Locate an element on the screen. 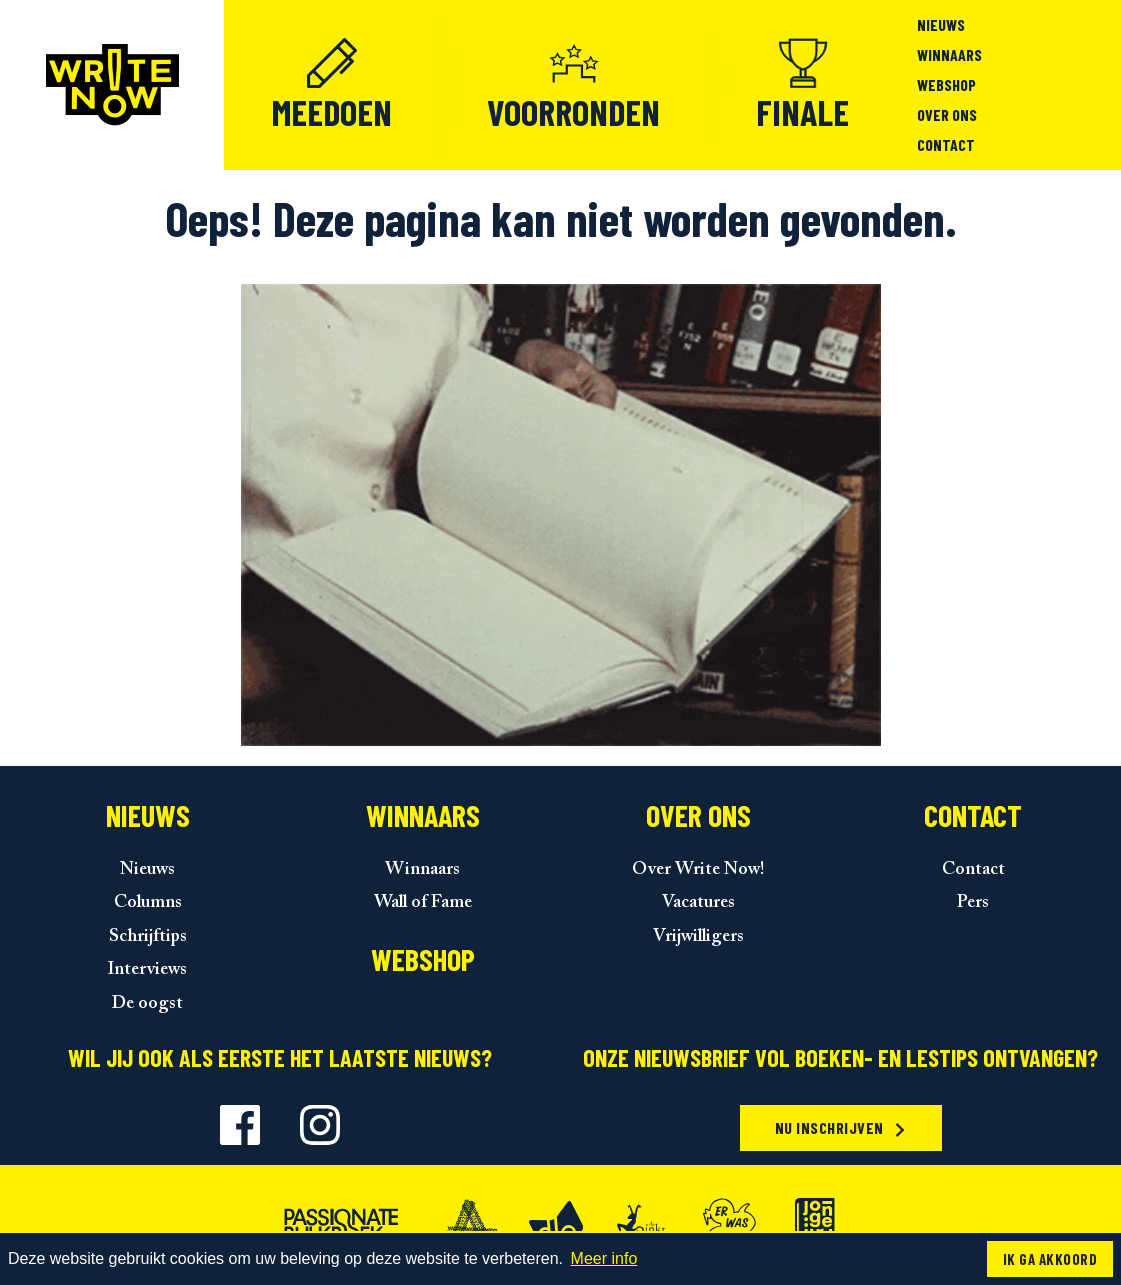  Nu inschrijven is located at coordinates (841, 1127).